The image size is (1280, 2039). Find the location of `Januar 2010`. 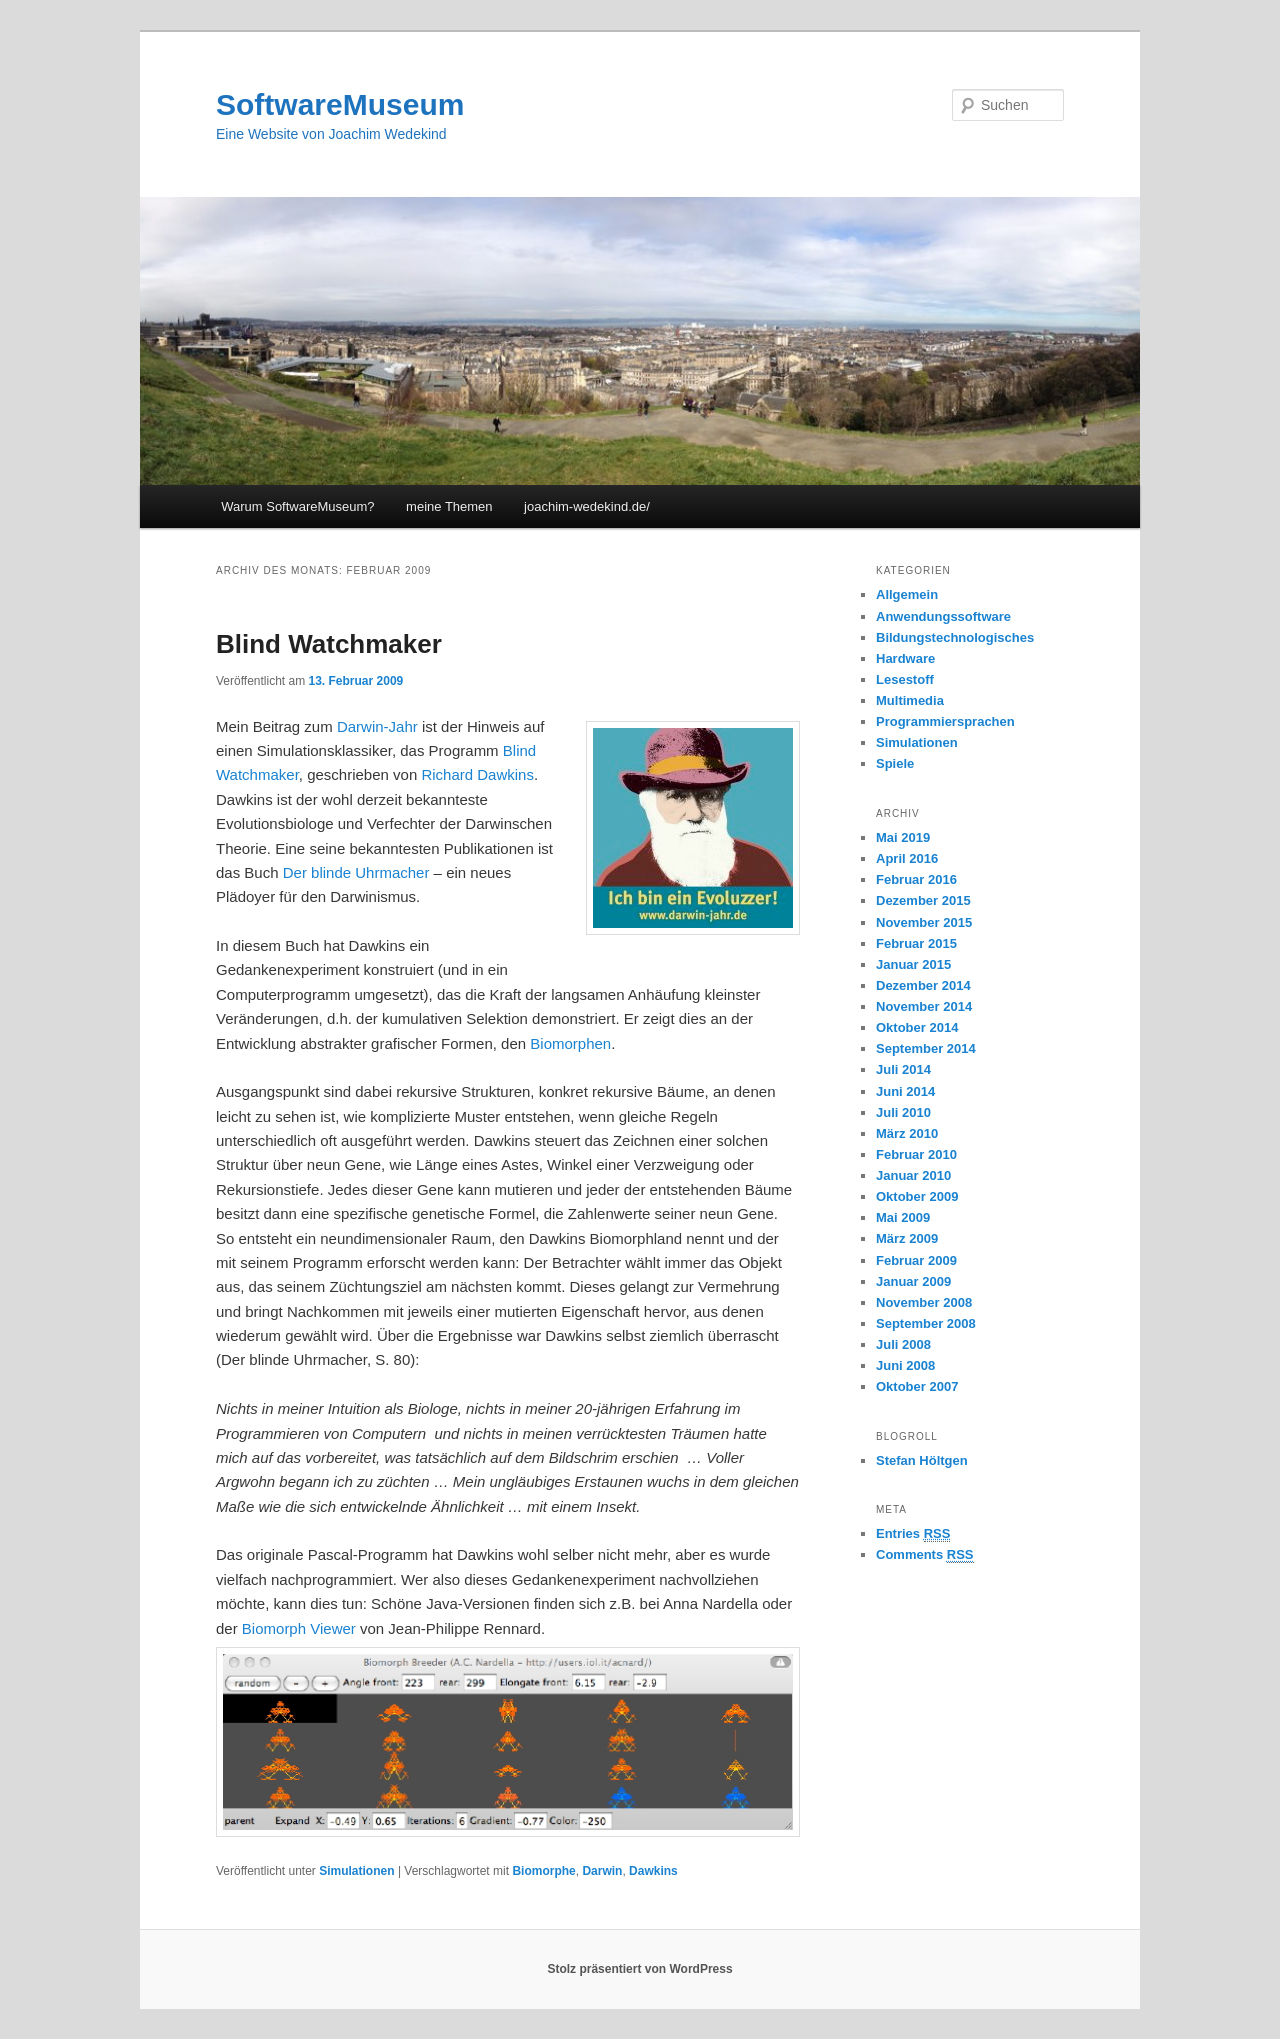

Januar 2010 is located at coordinates (913, 1175).